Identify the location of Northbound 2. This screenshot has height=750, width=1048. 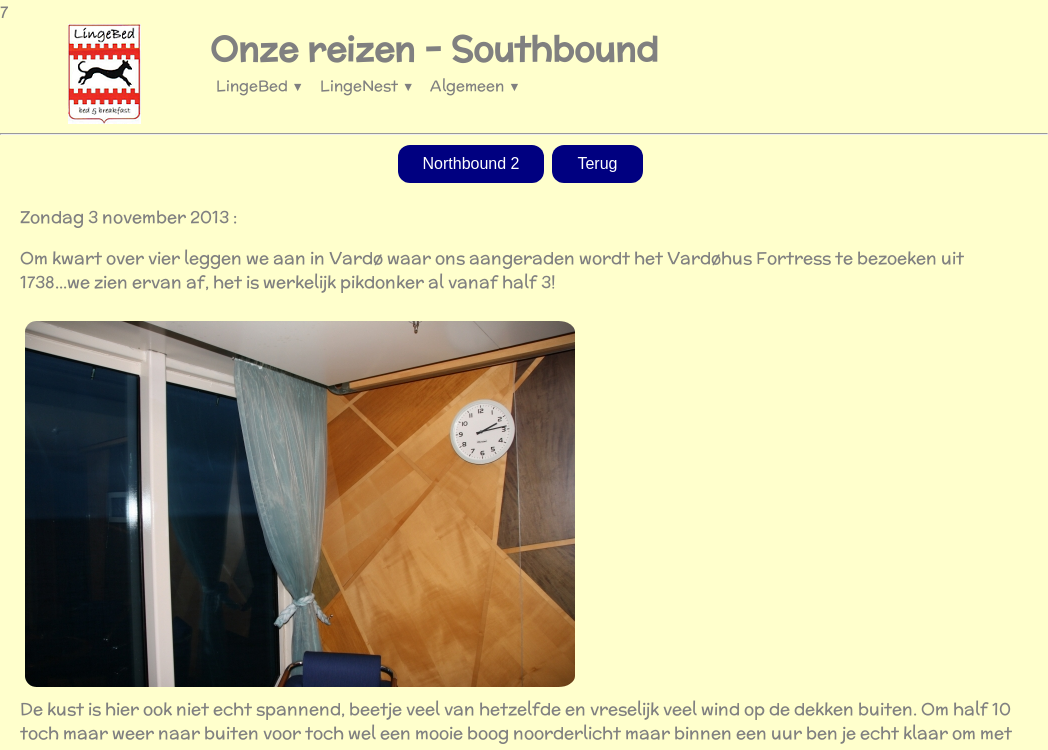
(471, 163).